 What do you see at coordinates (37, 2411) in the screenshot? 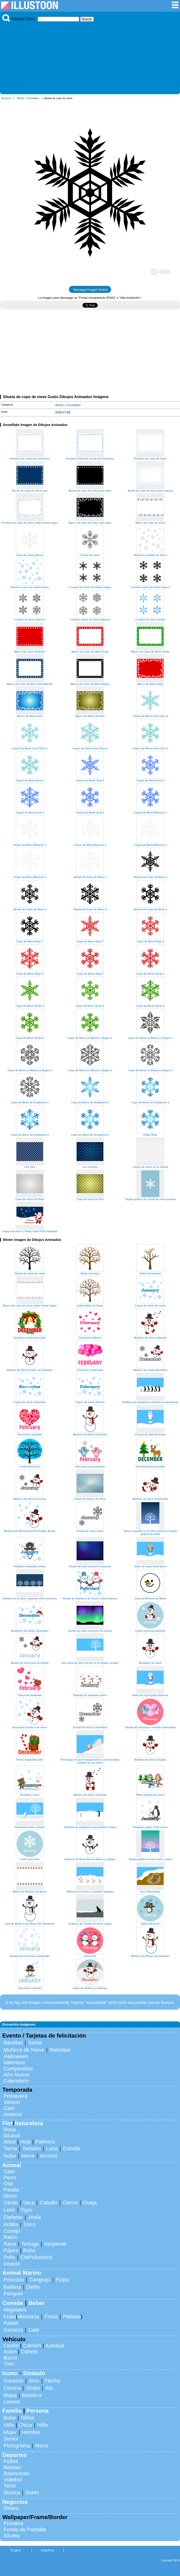
I see `Persona` at bounding box center [37, 2411].